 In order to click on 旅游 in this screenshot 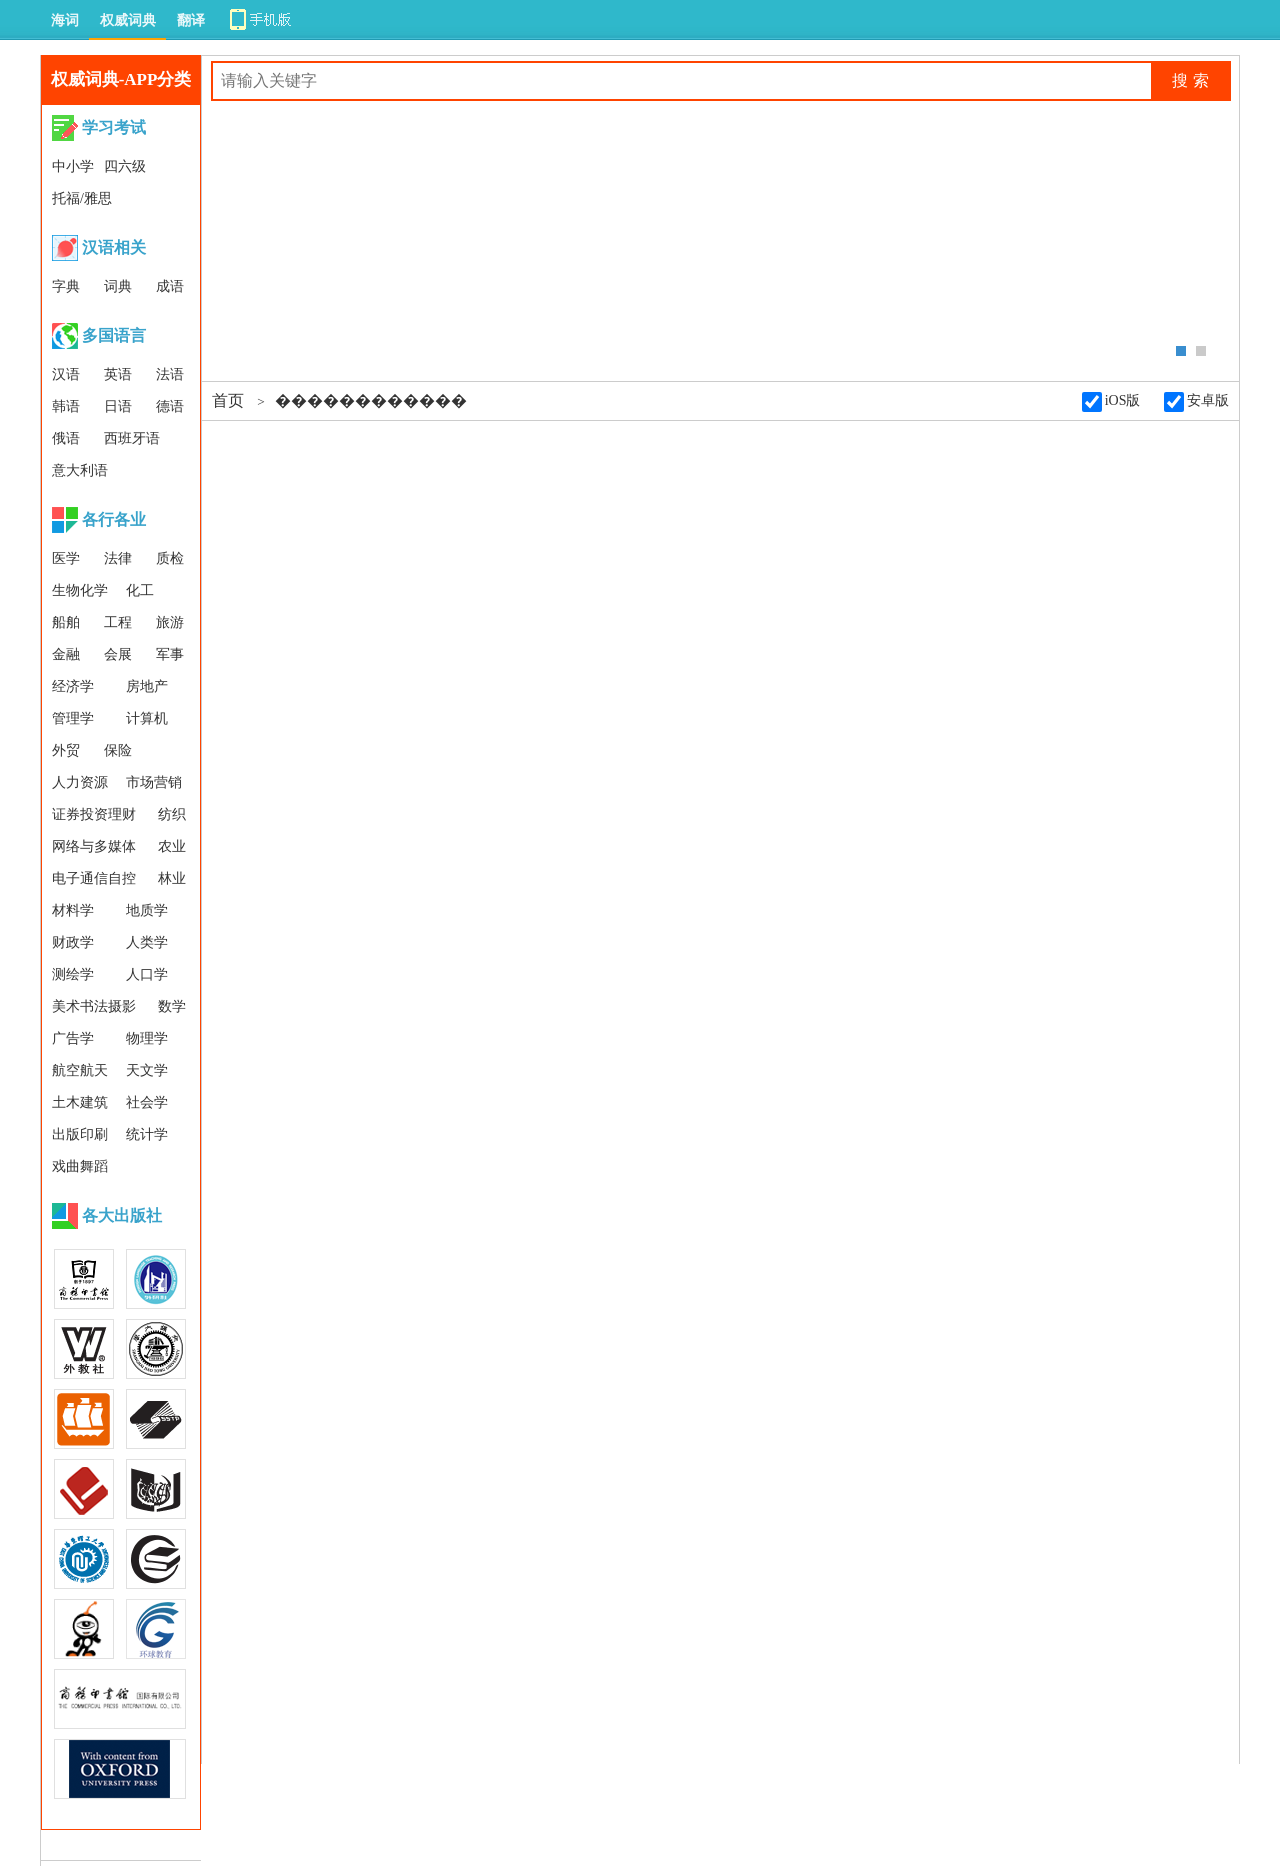, I will do `click(170, 622)`.